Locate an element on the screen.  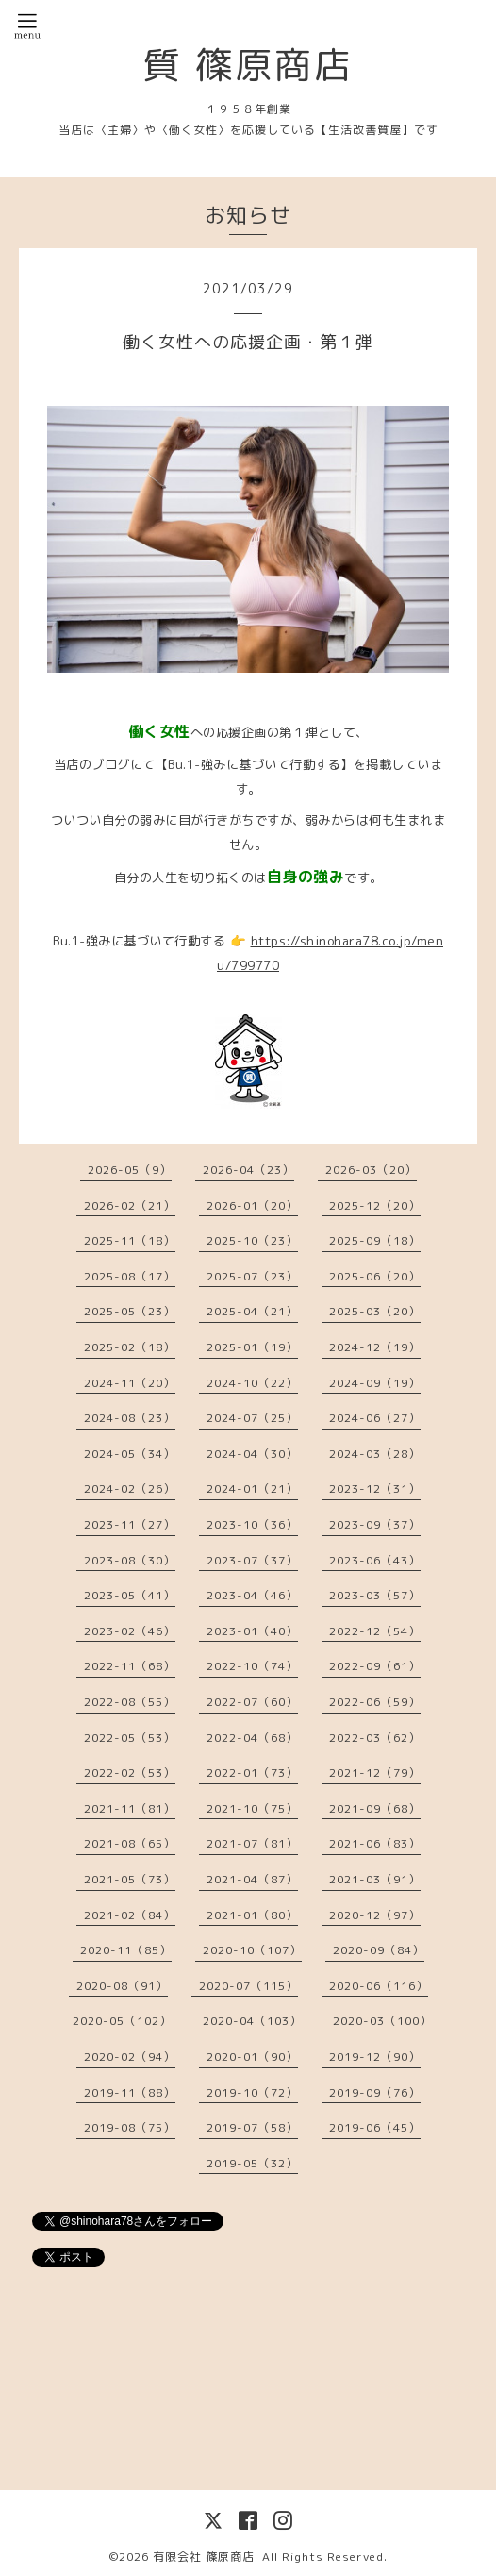
2025-05（23） is located at coordinates (129, 1311).